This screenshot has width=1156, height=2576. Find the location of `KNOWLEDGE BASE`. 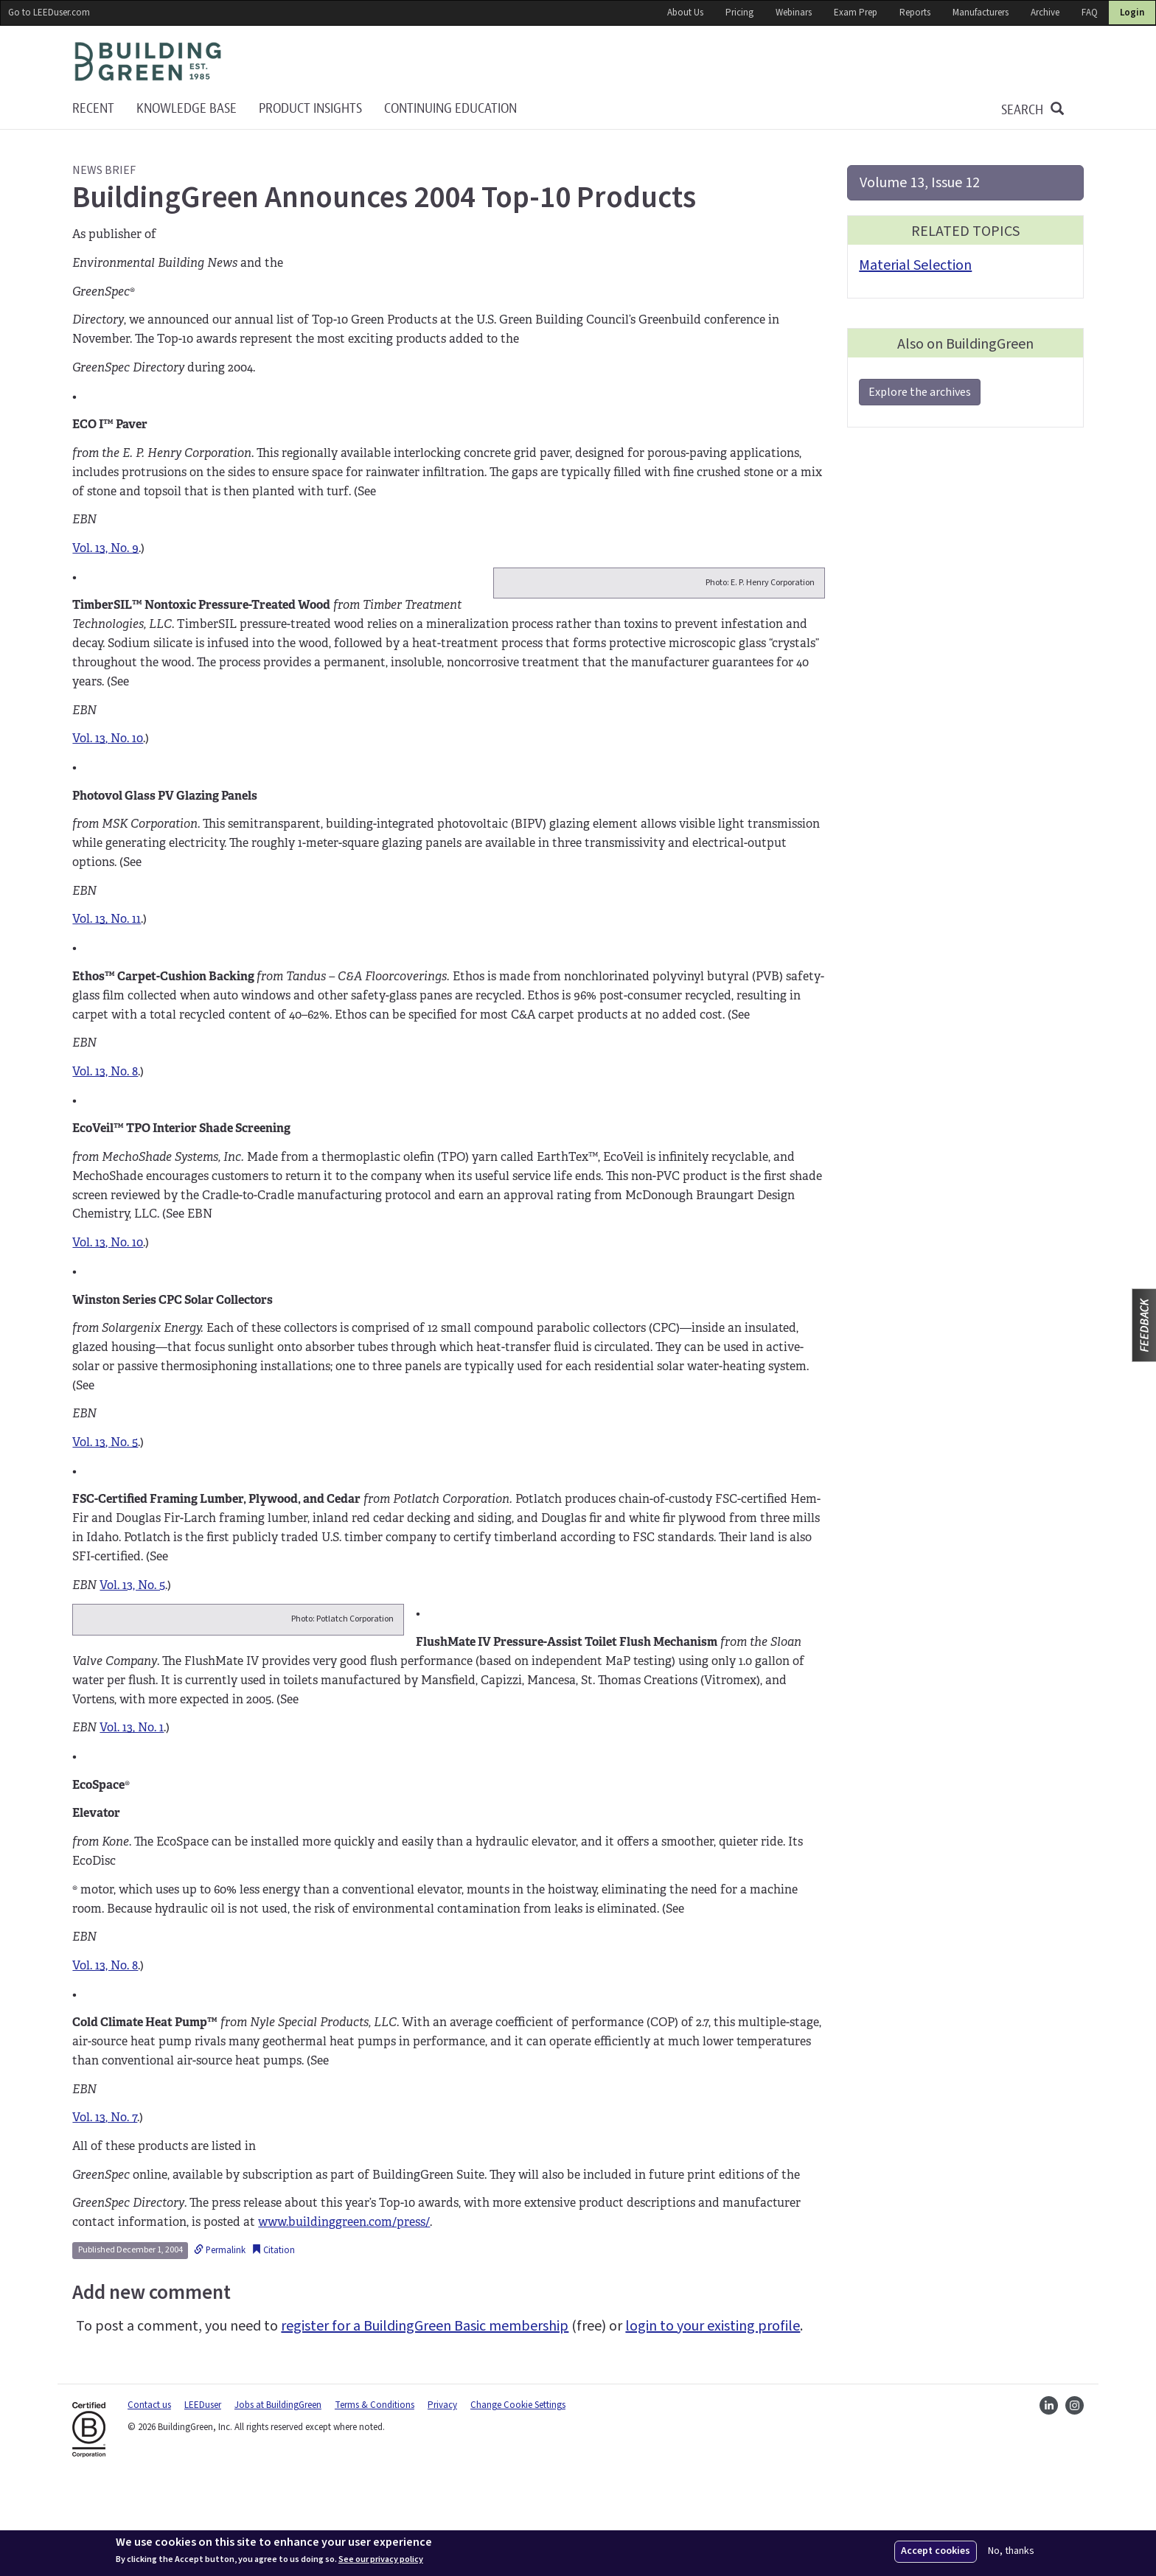

KNOWLEDGE BASE is located at coordinates (186, 108).